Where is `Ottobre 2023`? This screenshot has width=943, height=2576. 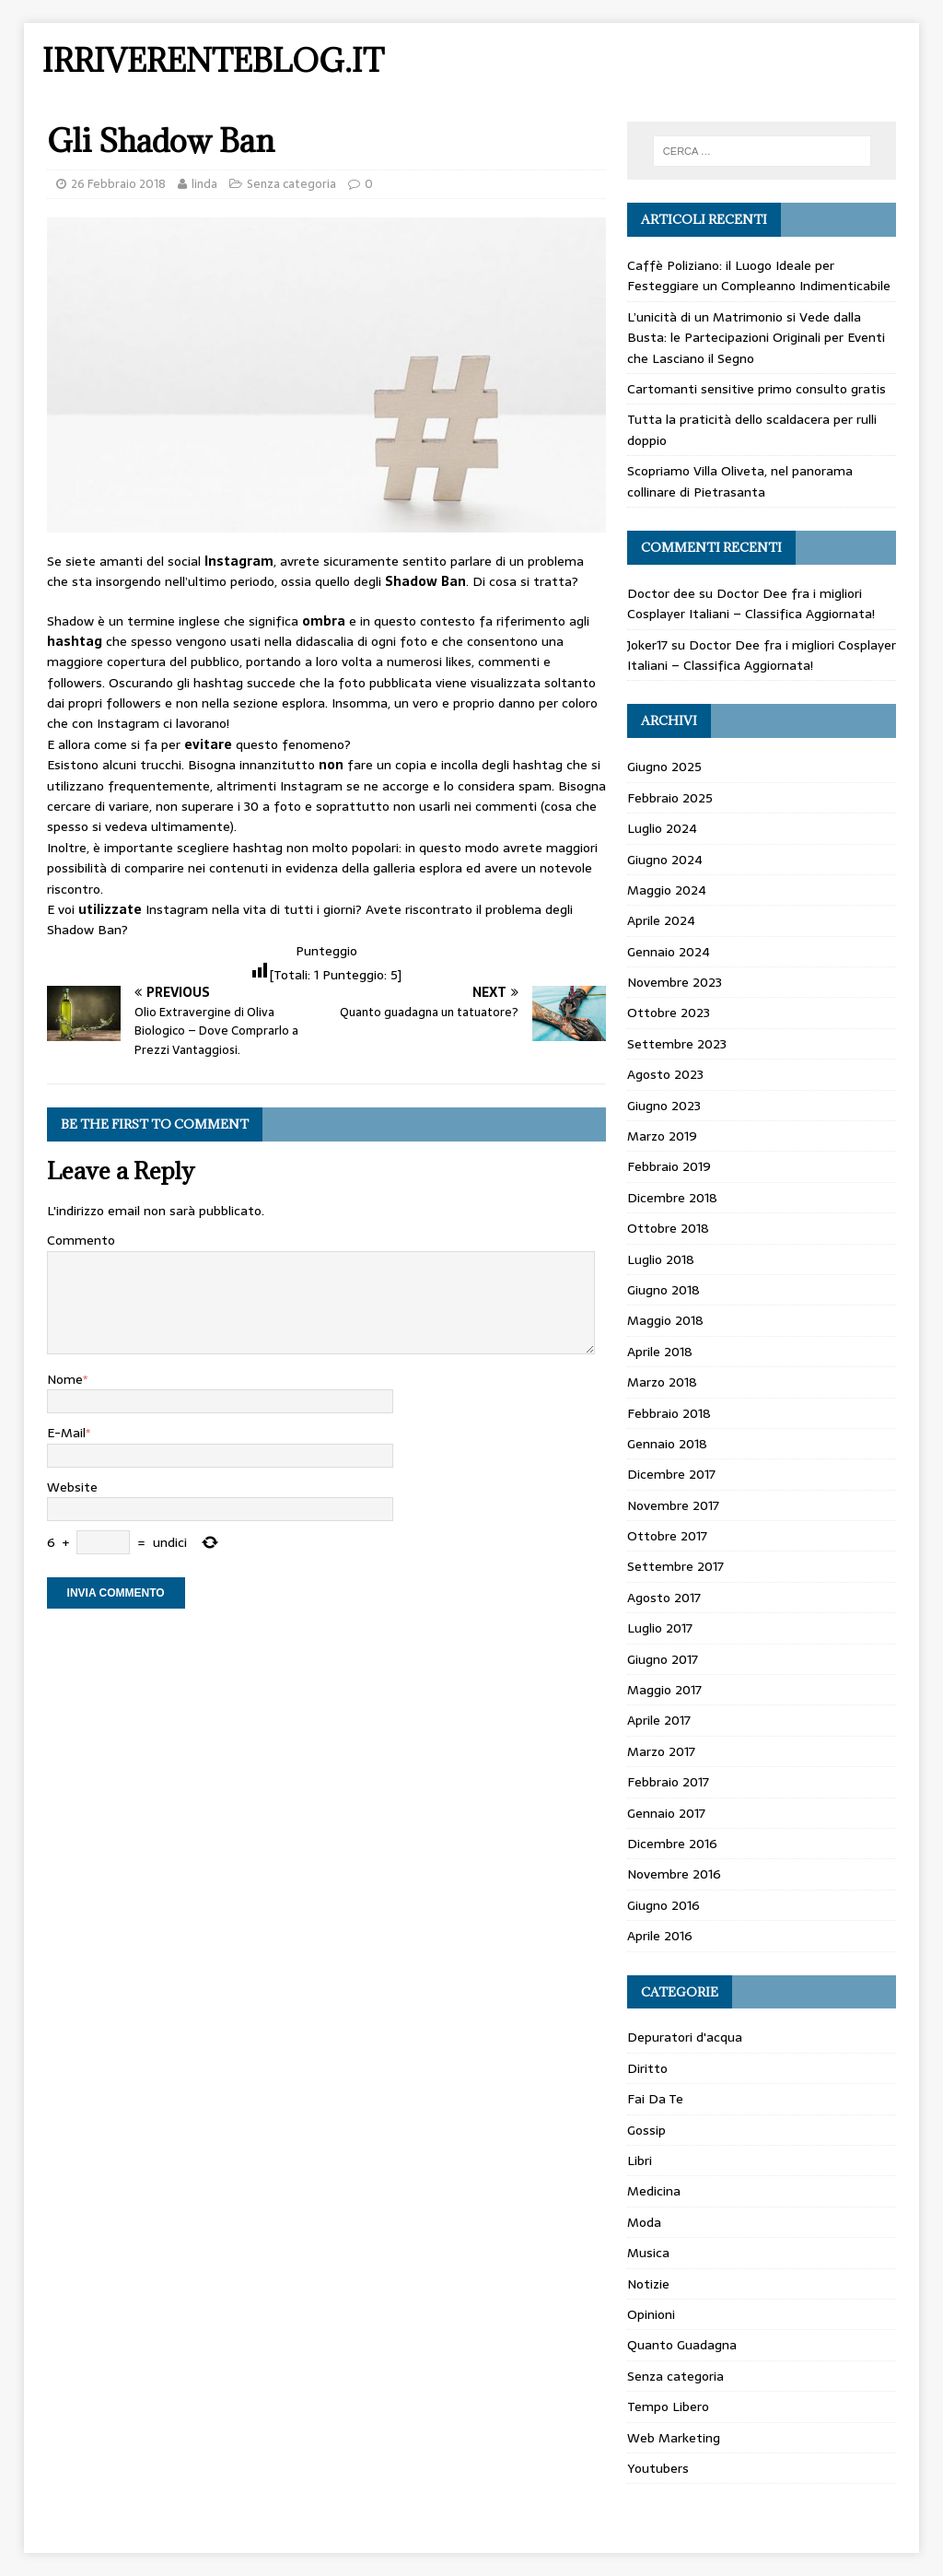
Ottobre 2023 is located at coordinates (668, 1012).